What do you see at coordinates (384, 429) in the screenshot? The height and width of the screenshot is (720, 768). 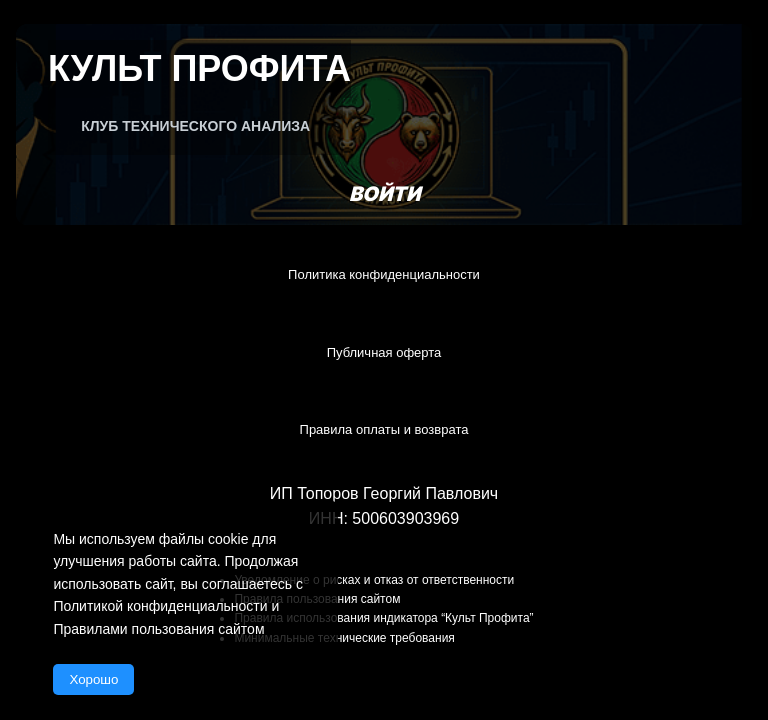 I see `Правила оплаты и возврата` at bounding box center [384, 429].